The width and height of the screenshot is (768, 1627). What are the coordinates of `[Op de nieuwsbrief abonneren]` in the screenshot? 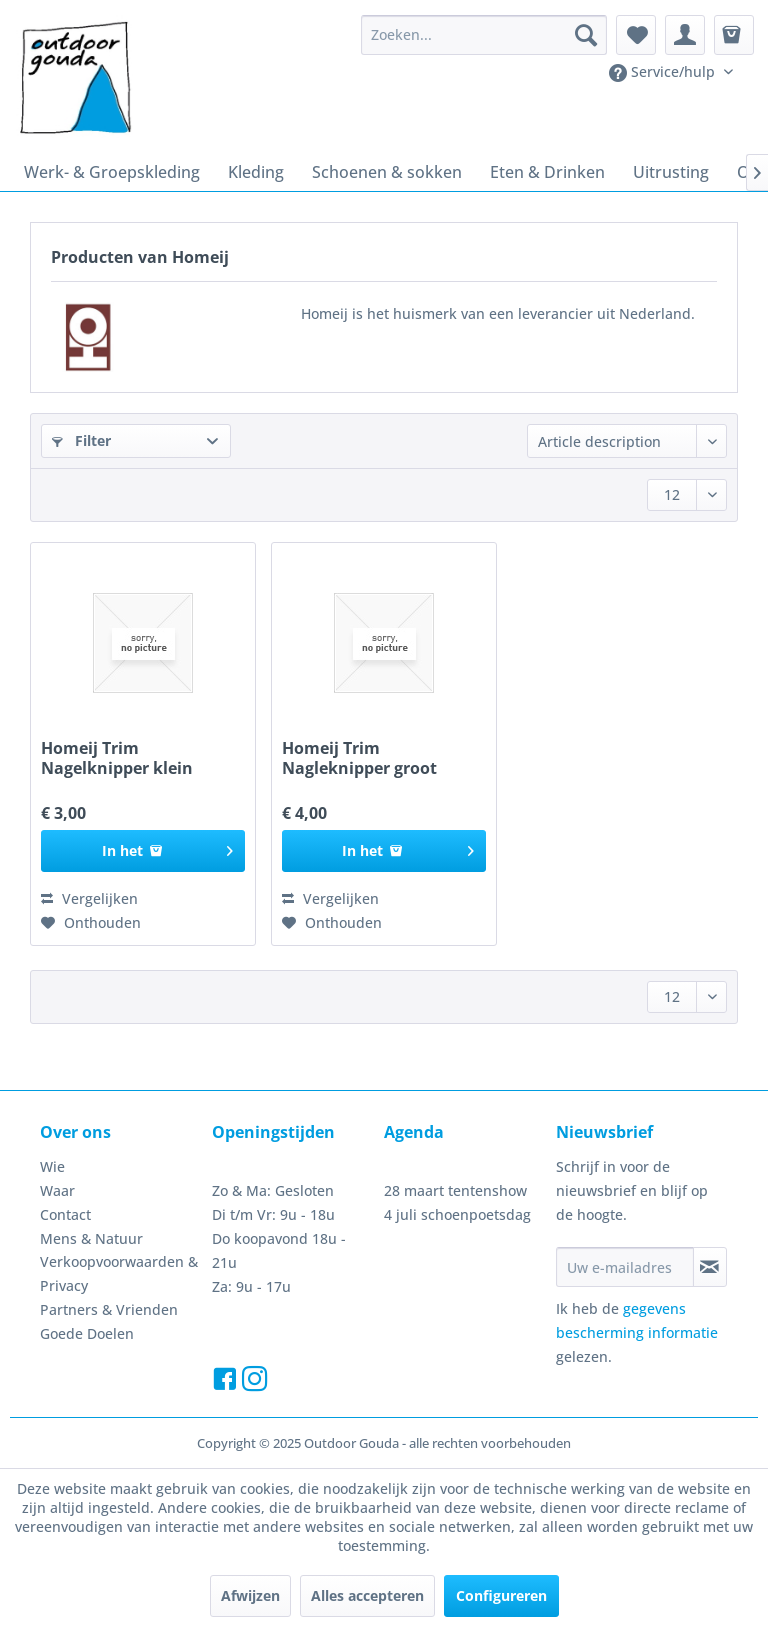 It's located at (710, 1267).